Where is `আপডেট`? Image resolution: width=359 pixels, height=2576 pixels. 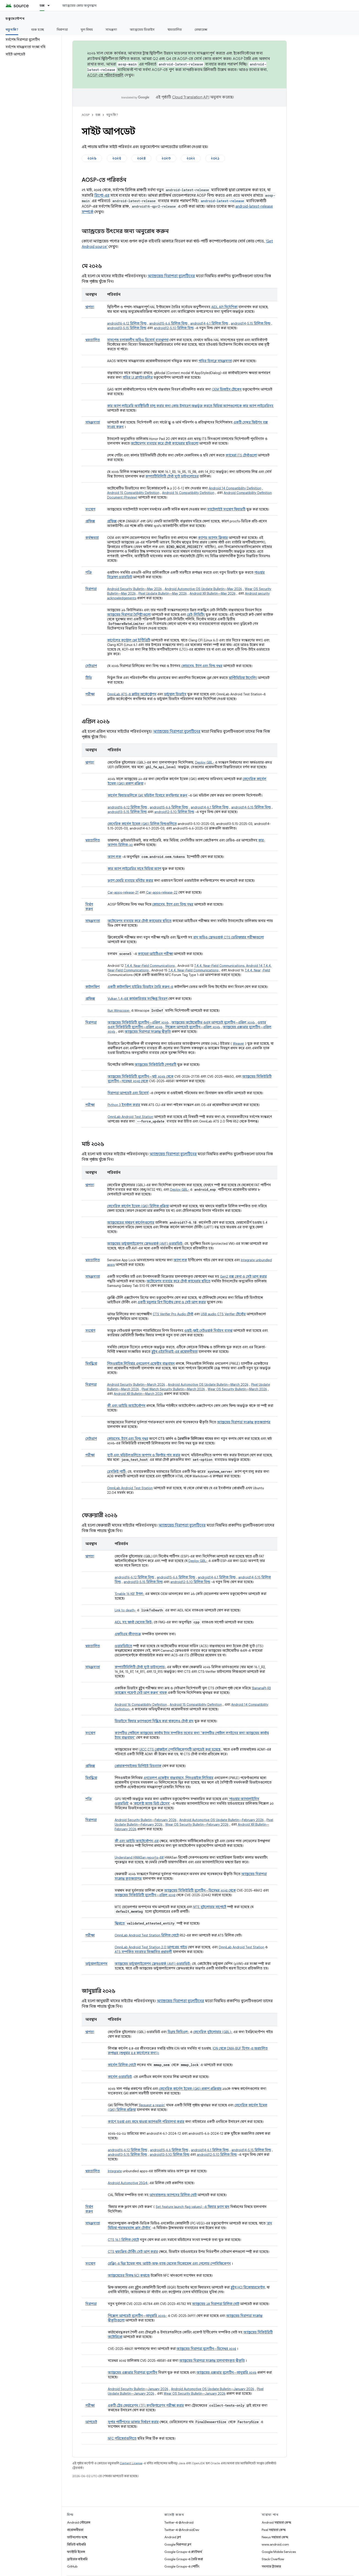 আপডেট is located at coordinates (91, 2422).